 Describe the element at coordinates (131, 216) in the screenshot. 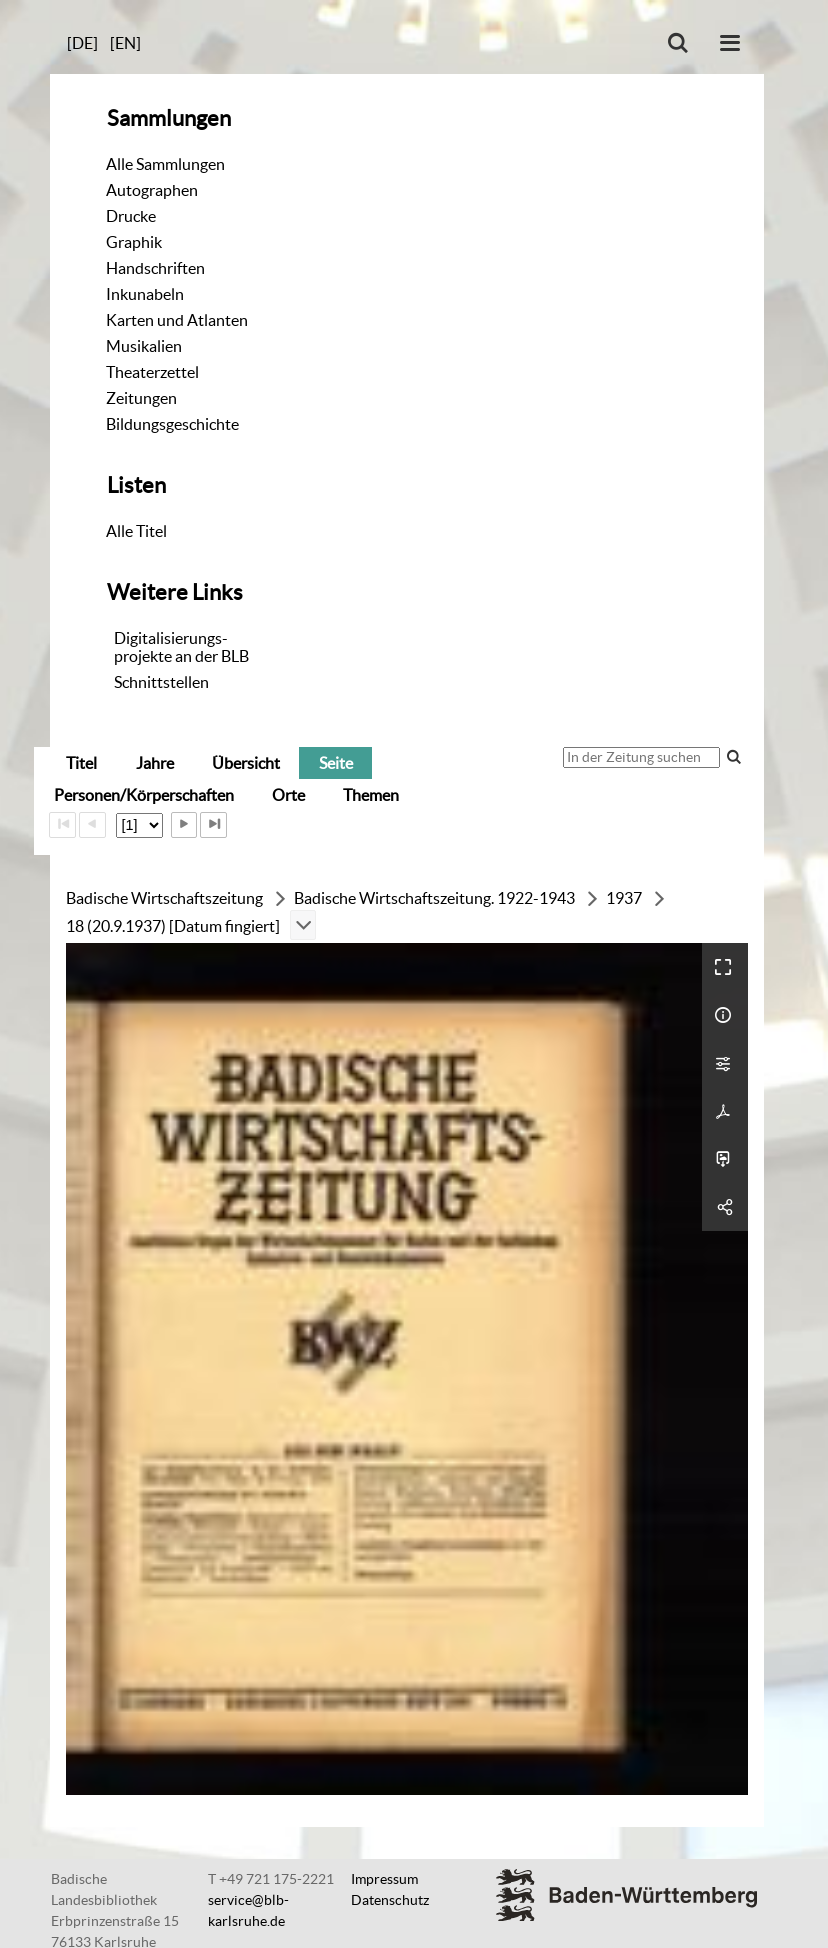

I see `Drucke` at that location.